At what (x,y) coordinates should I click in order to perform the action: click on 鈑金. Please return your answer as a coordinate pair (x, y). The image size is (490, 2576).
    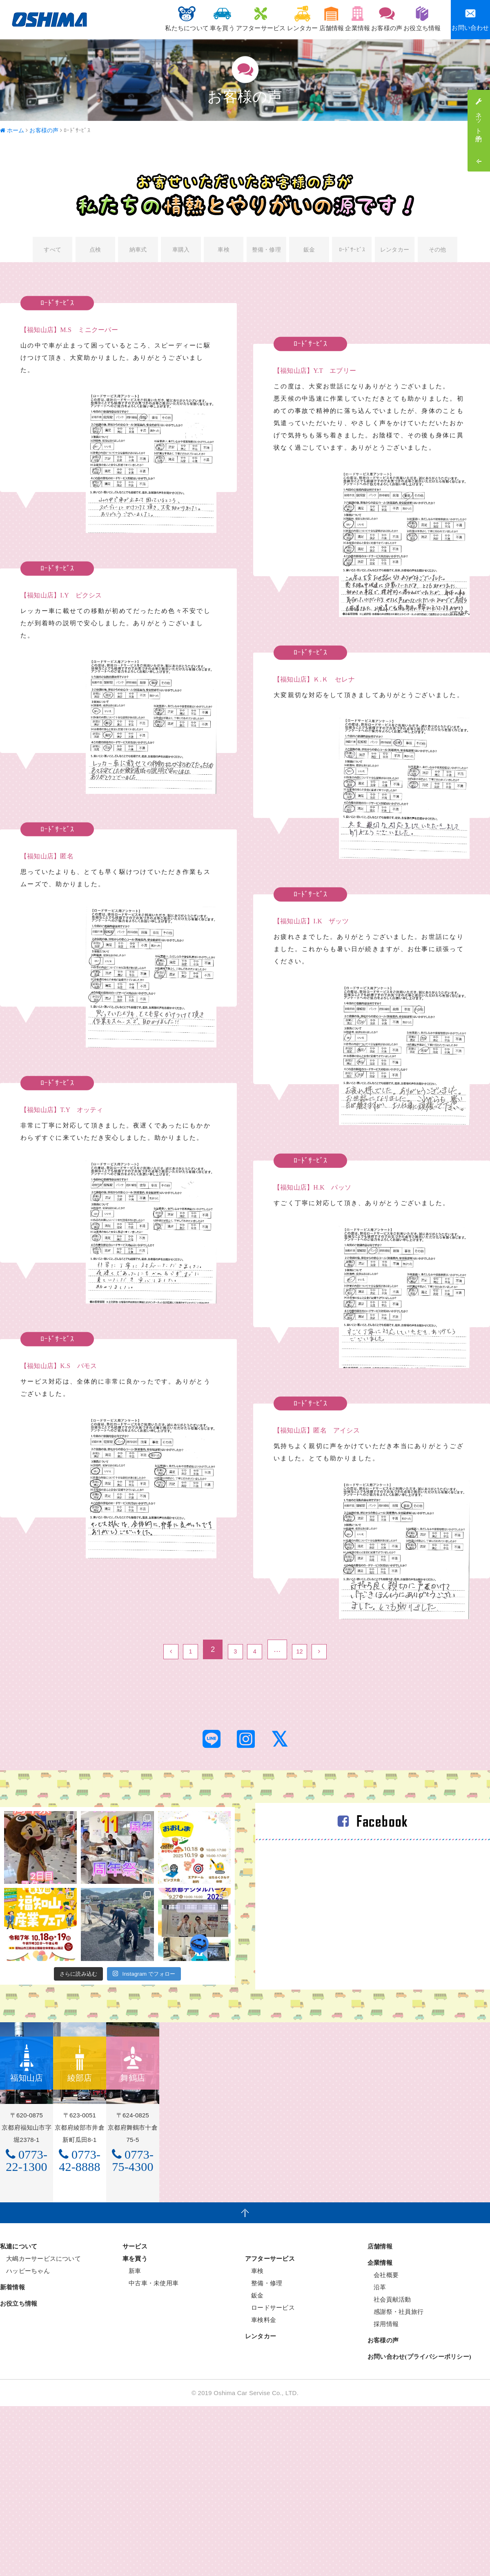
    Looking at the image, I should click on (309, 250).